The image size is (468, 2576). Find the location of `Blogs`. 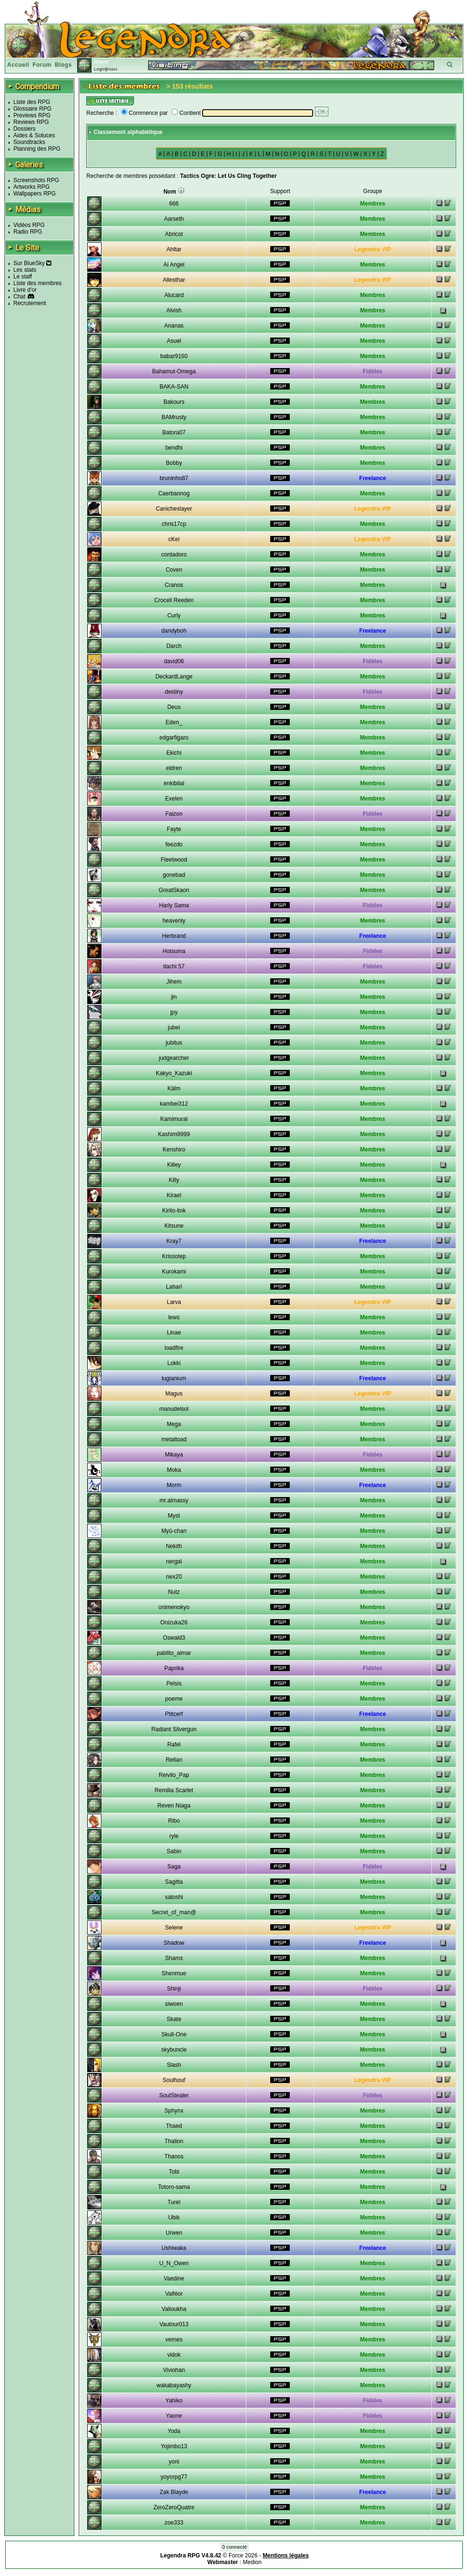

Blogs is located at coordinates (63, 65).